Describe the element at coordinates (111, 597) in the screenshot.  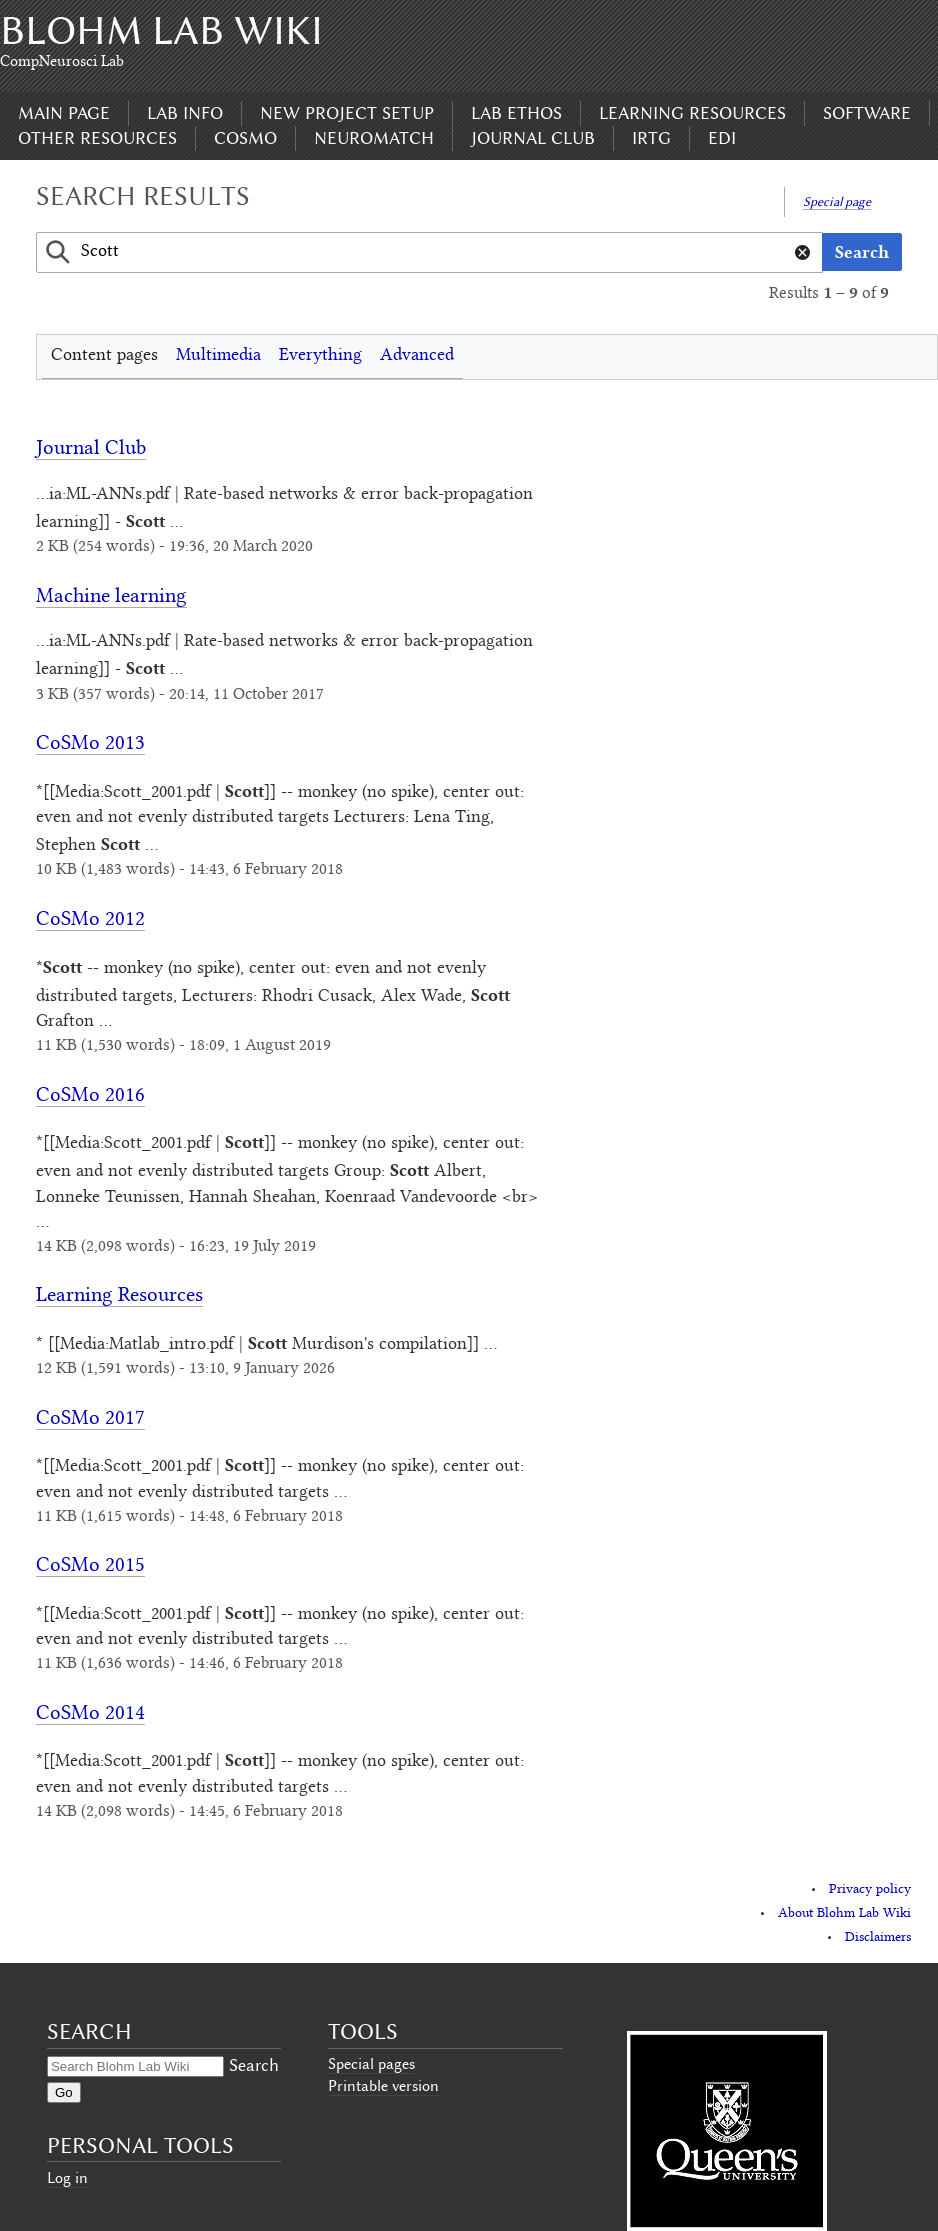
I see `Machine learning` at that location.